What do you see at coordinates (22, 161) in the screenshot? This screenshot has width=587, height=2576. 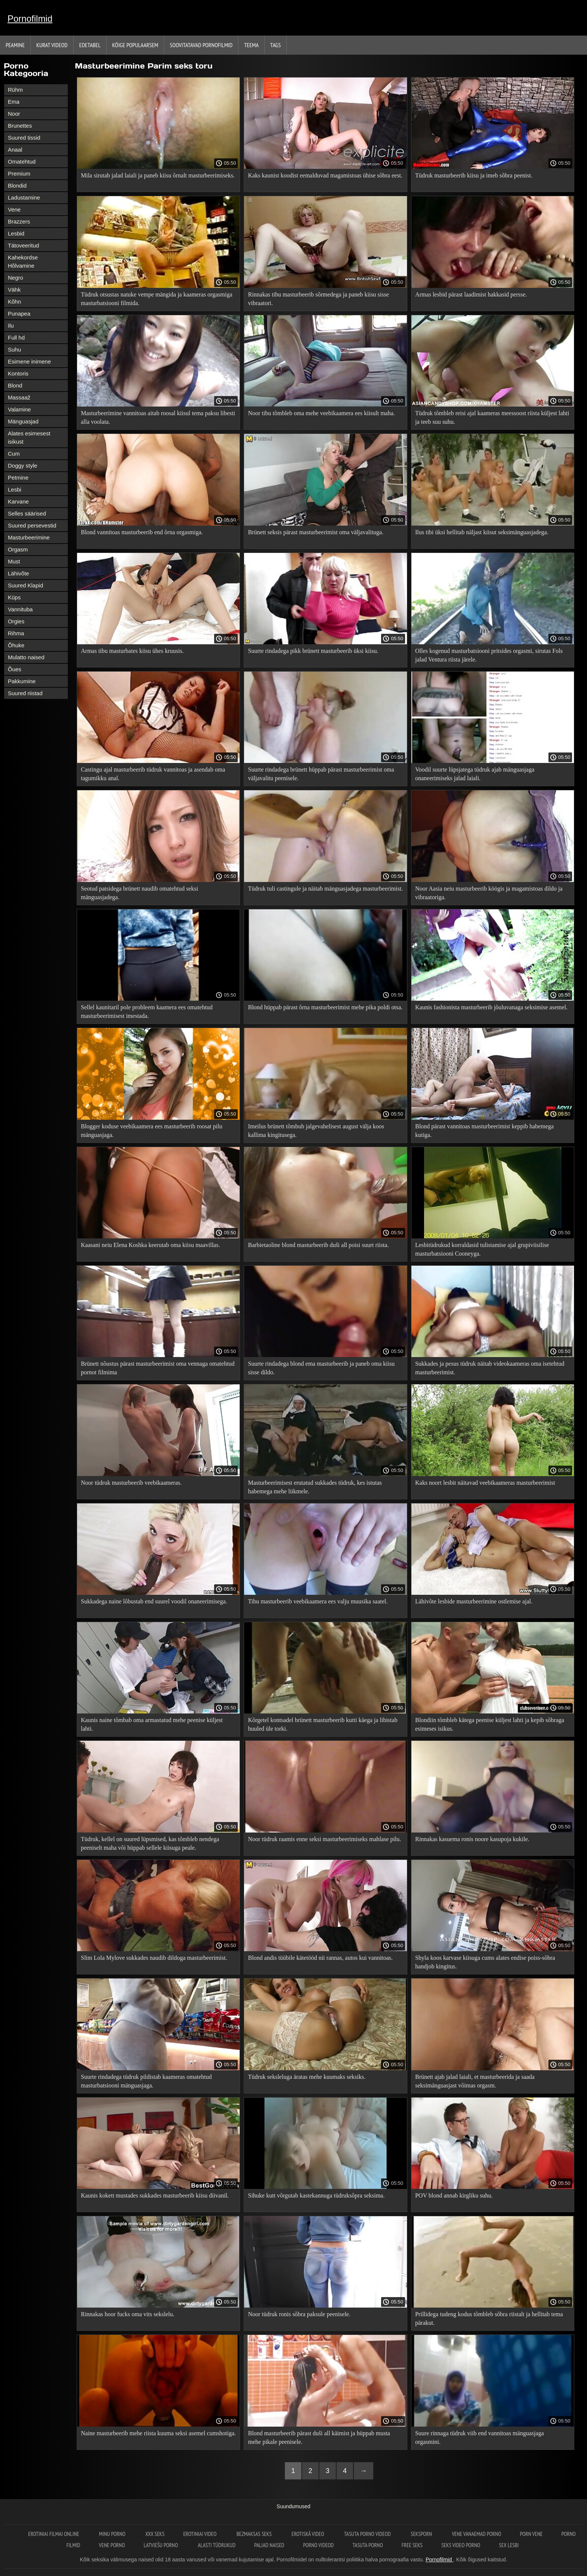 I see `Omatehtud` at bounding box center [22, 161].